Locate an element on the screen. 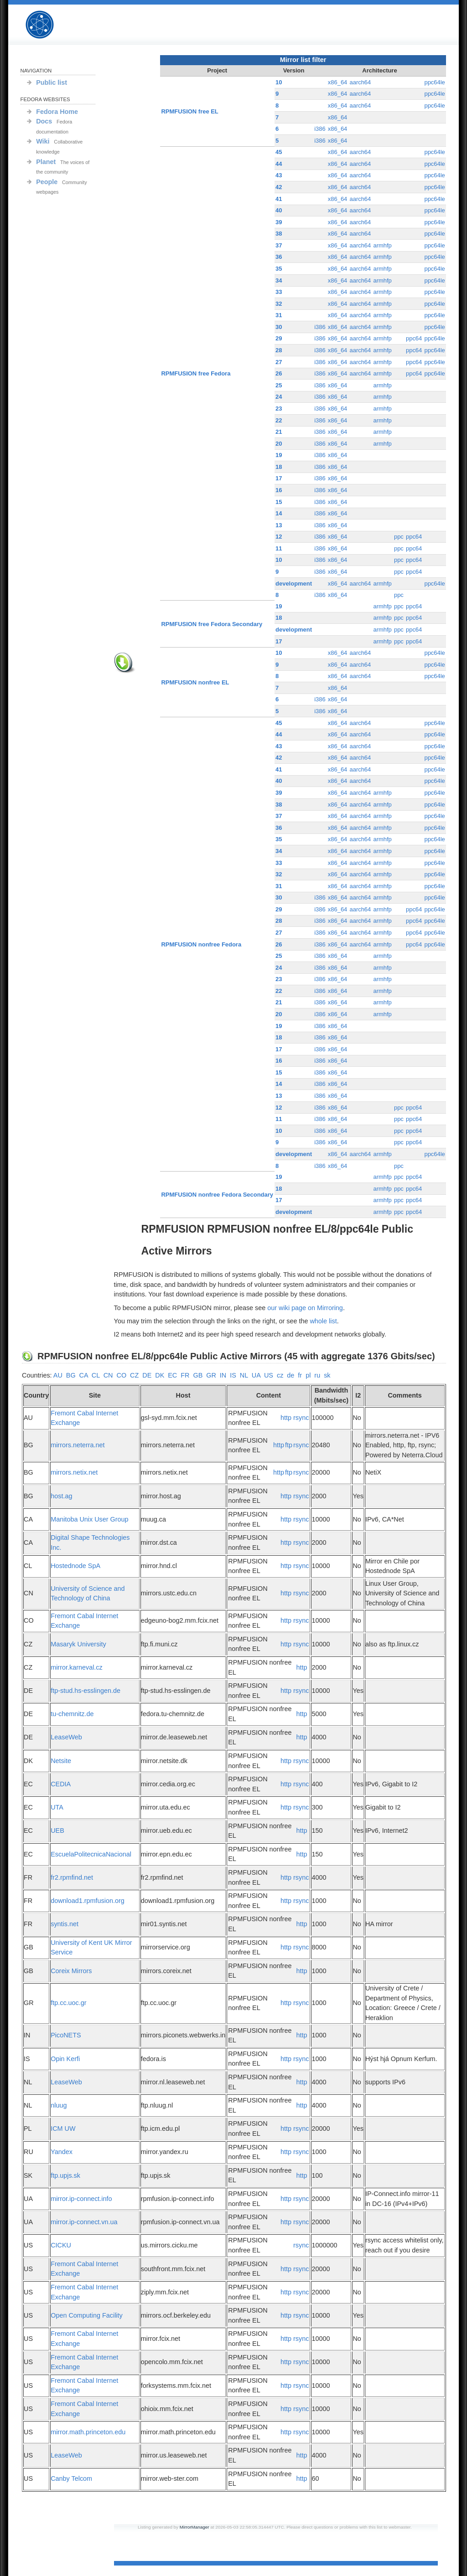 The image size is (467, 2576). RPMFUSION nonfree Fedora Secondary is located at coordinates (217, 1194).